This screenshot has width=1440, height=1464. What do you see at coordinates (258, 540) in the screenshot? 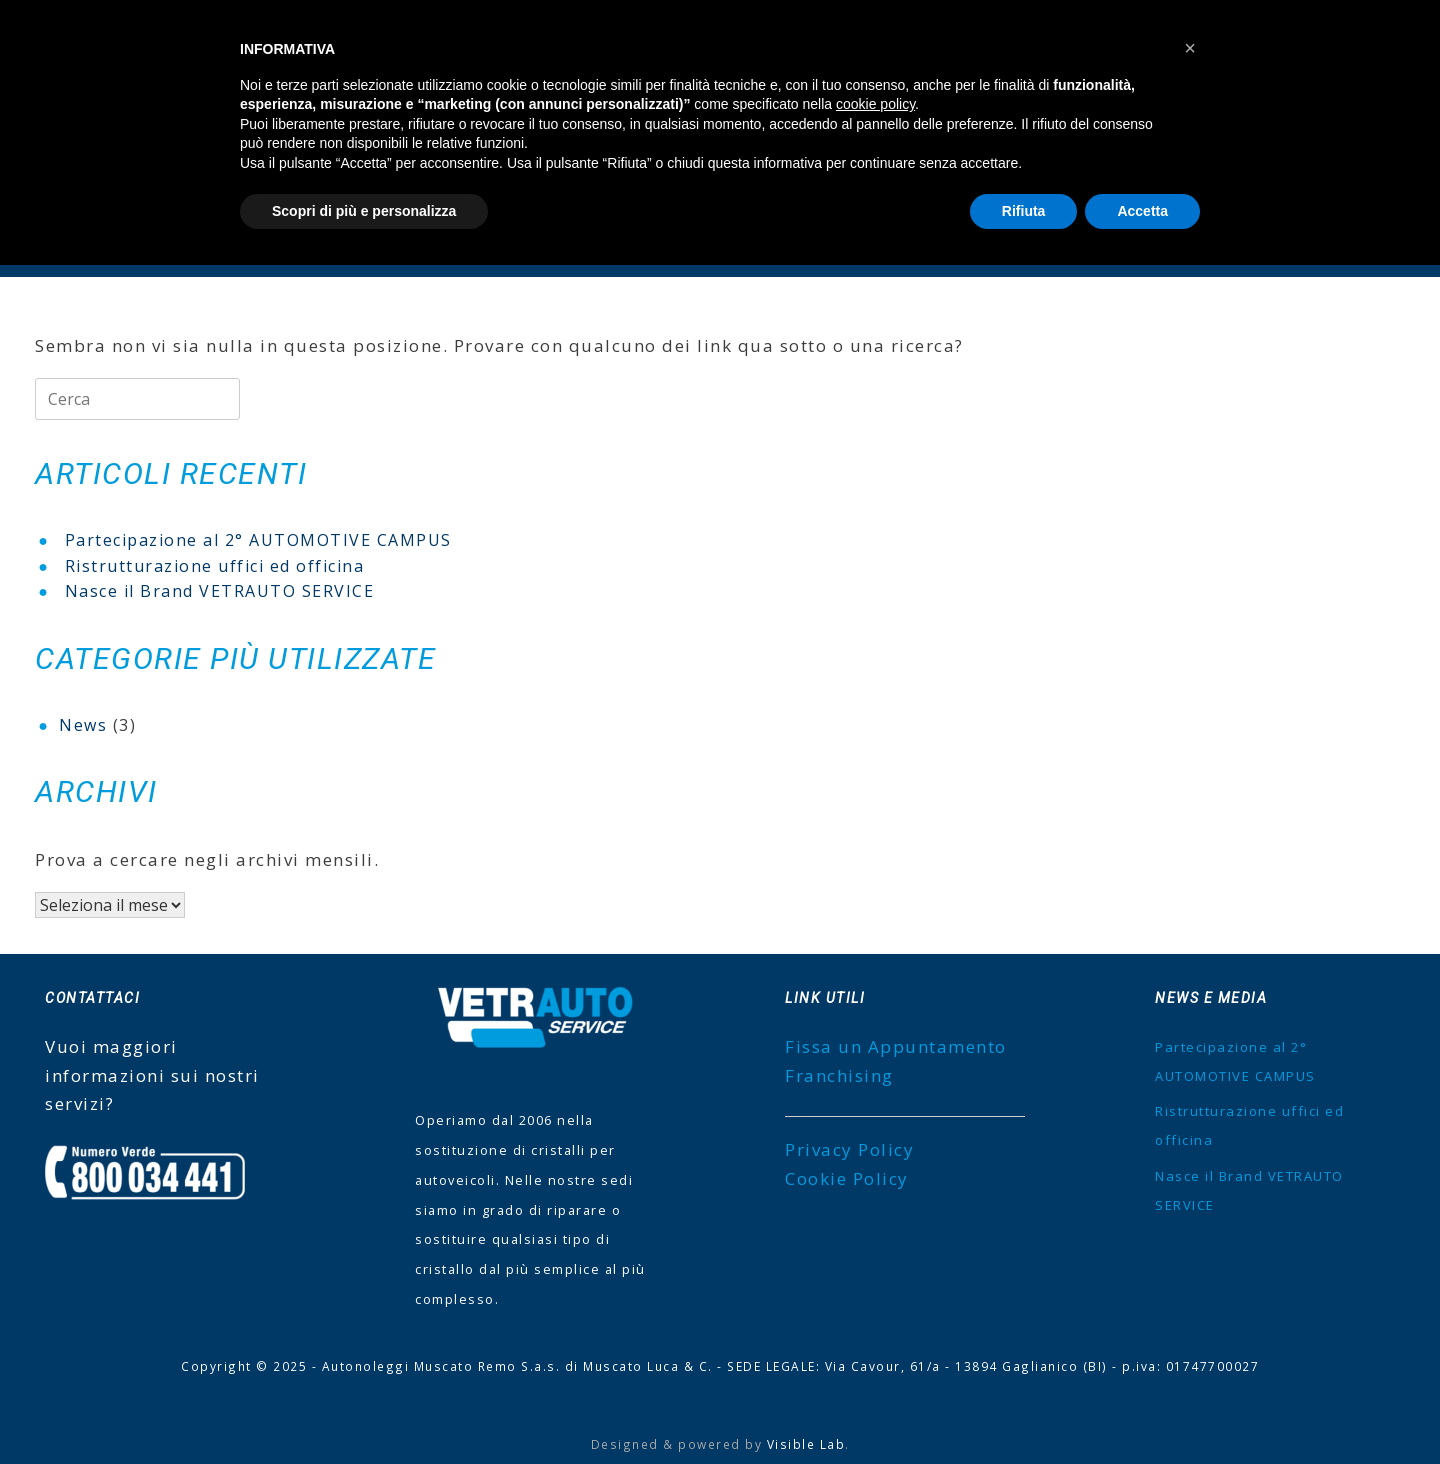
I see `Partecipazione al 2° AUTOMOTIVE CAMPUS` at bounding box center [258, 540].